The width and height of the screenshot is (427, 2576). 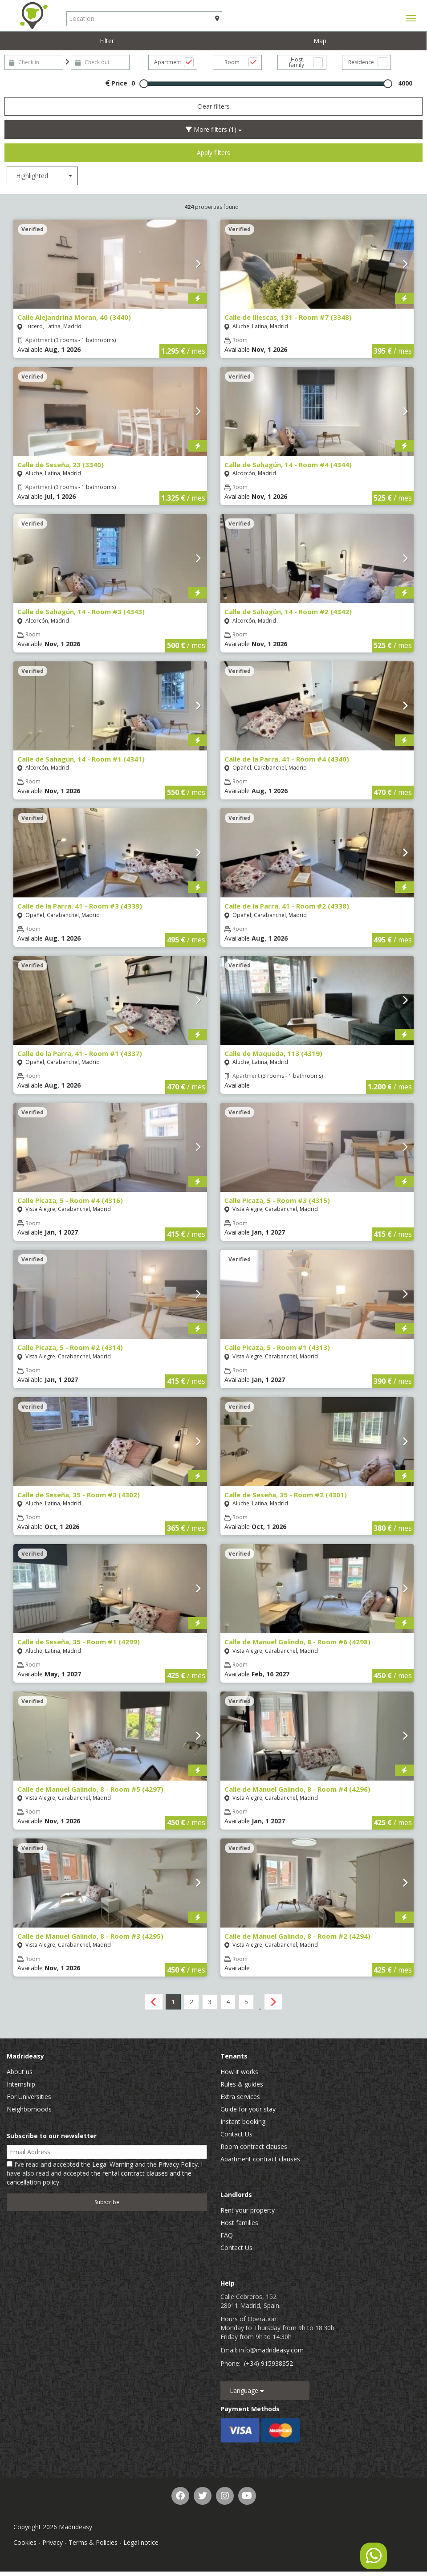 What do you see at coordinates (25, 2542) in the screenshot?
I see `Cookies` at bounding box center [25, 2542].